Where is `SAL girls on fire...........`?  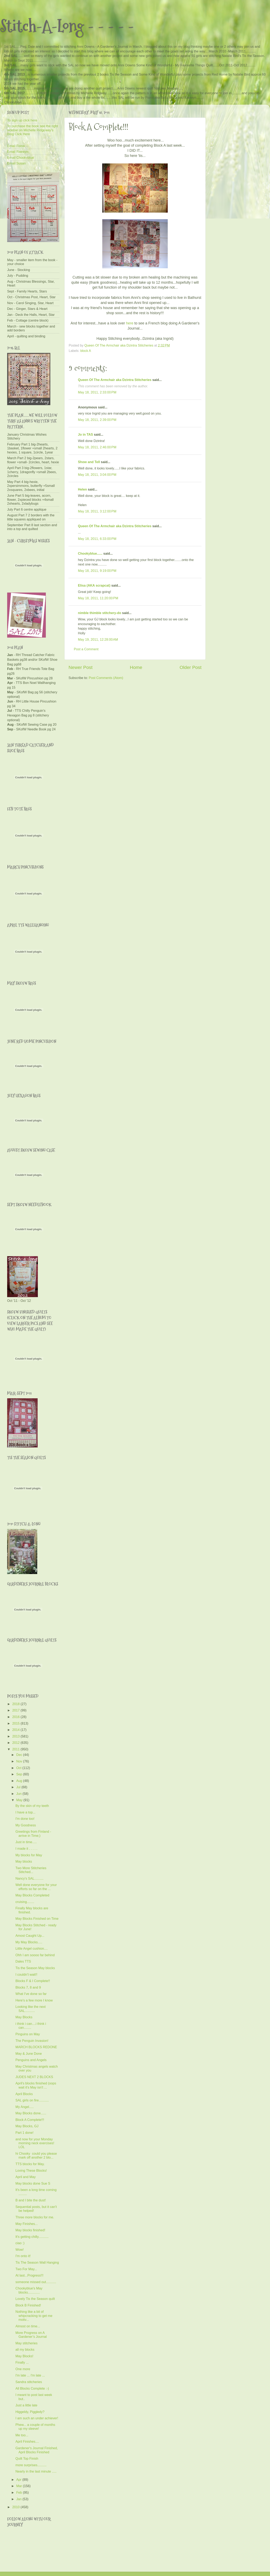 SAL girls on fire........... is located at coordinates (32, 2100).